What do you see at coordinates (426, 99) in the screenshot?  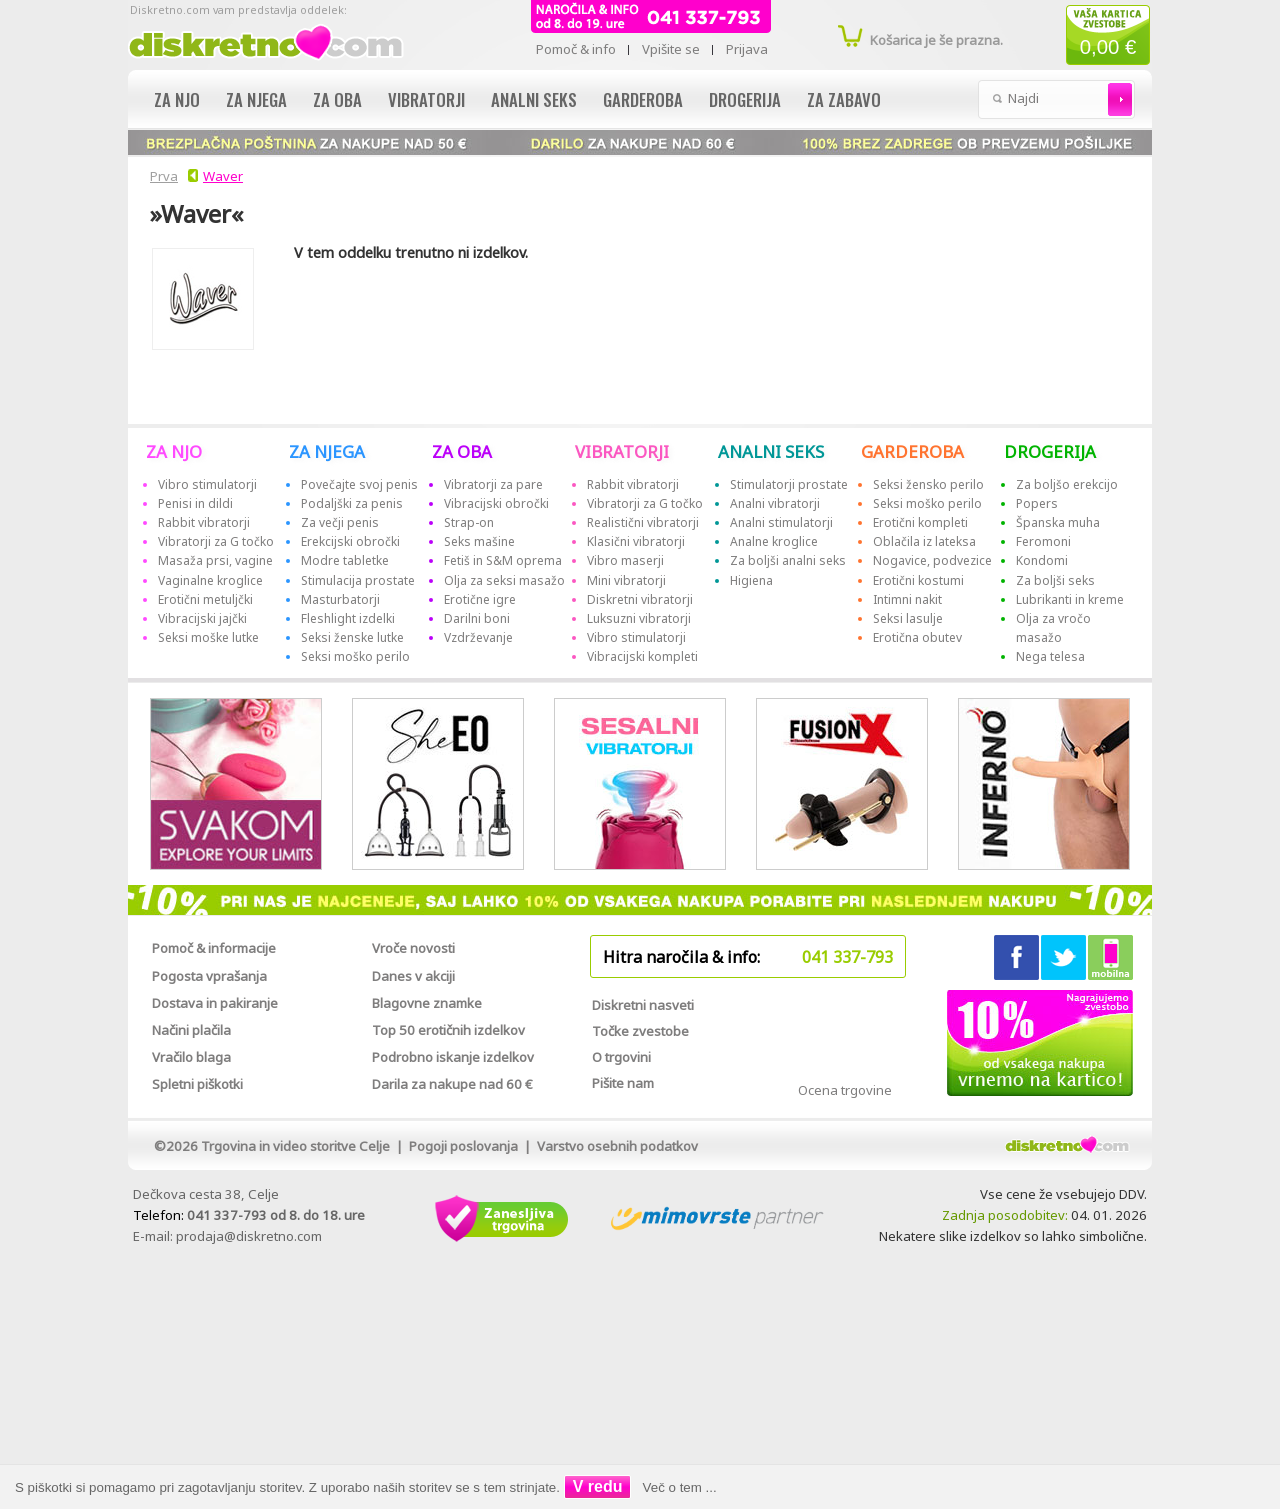 I see `Vibratorji` at bounding box center [426, 99].